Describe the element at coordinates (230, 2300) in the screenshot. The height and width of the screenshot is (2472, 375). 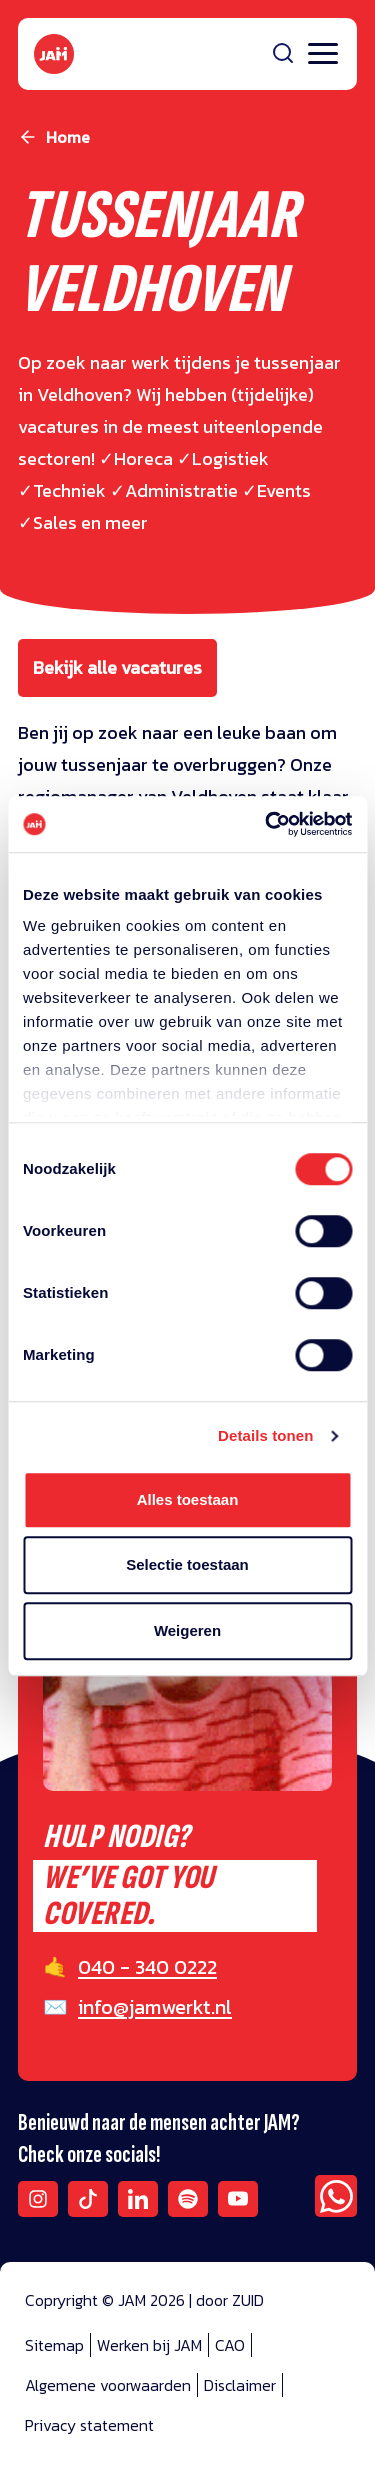
I see `door ZUID` at that location.